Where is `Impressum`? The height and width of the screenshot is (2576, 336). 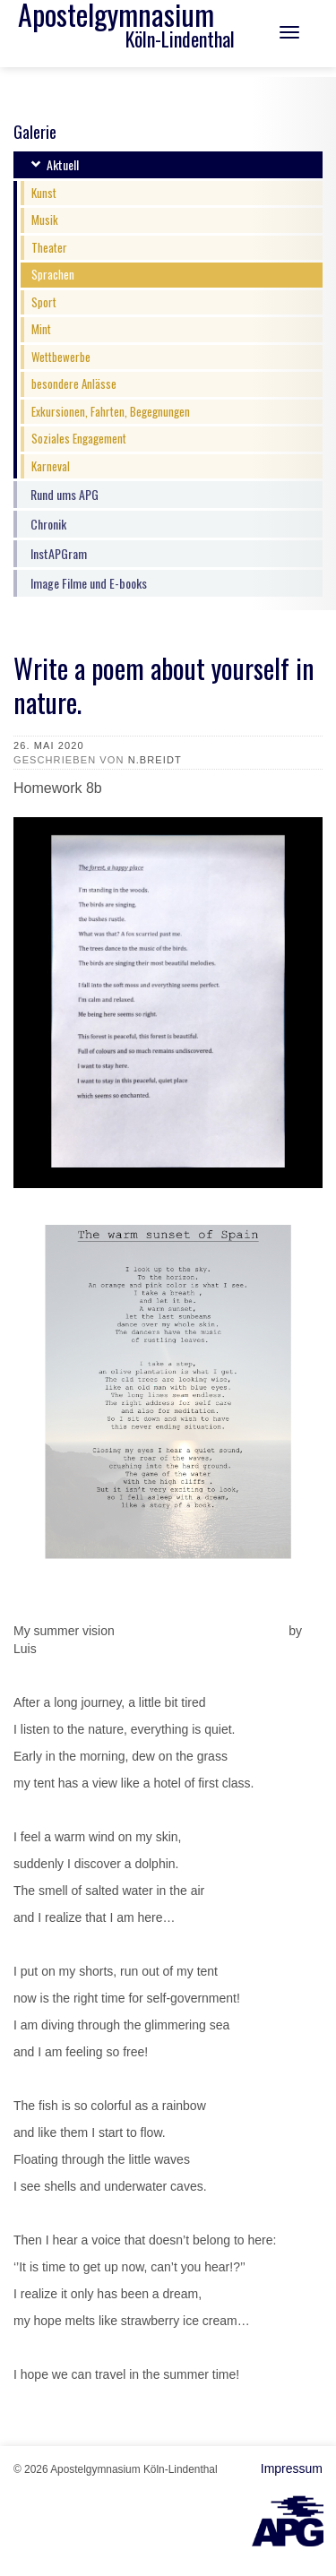
Impressum is located at coordinates (292, 2468).